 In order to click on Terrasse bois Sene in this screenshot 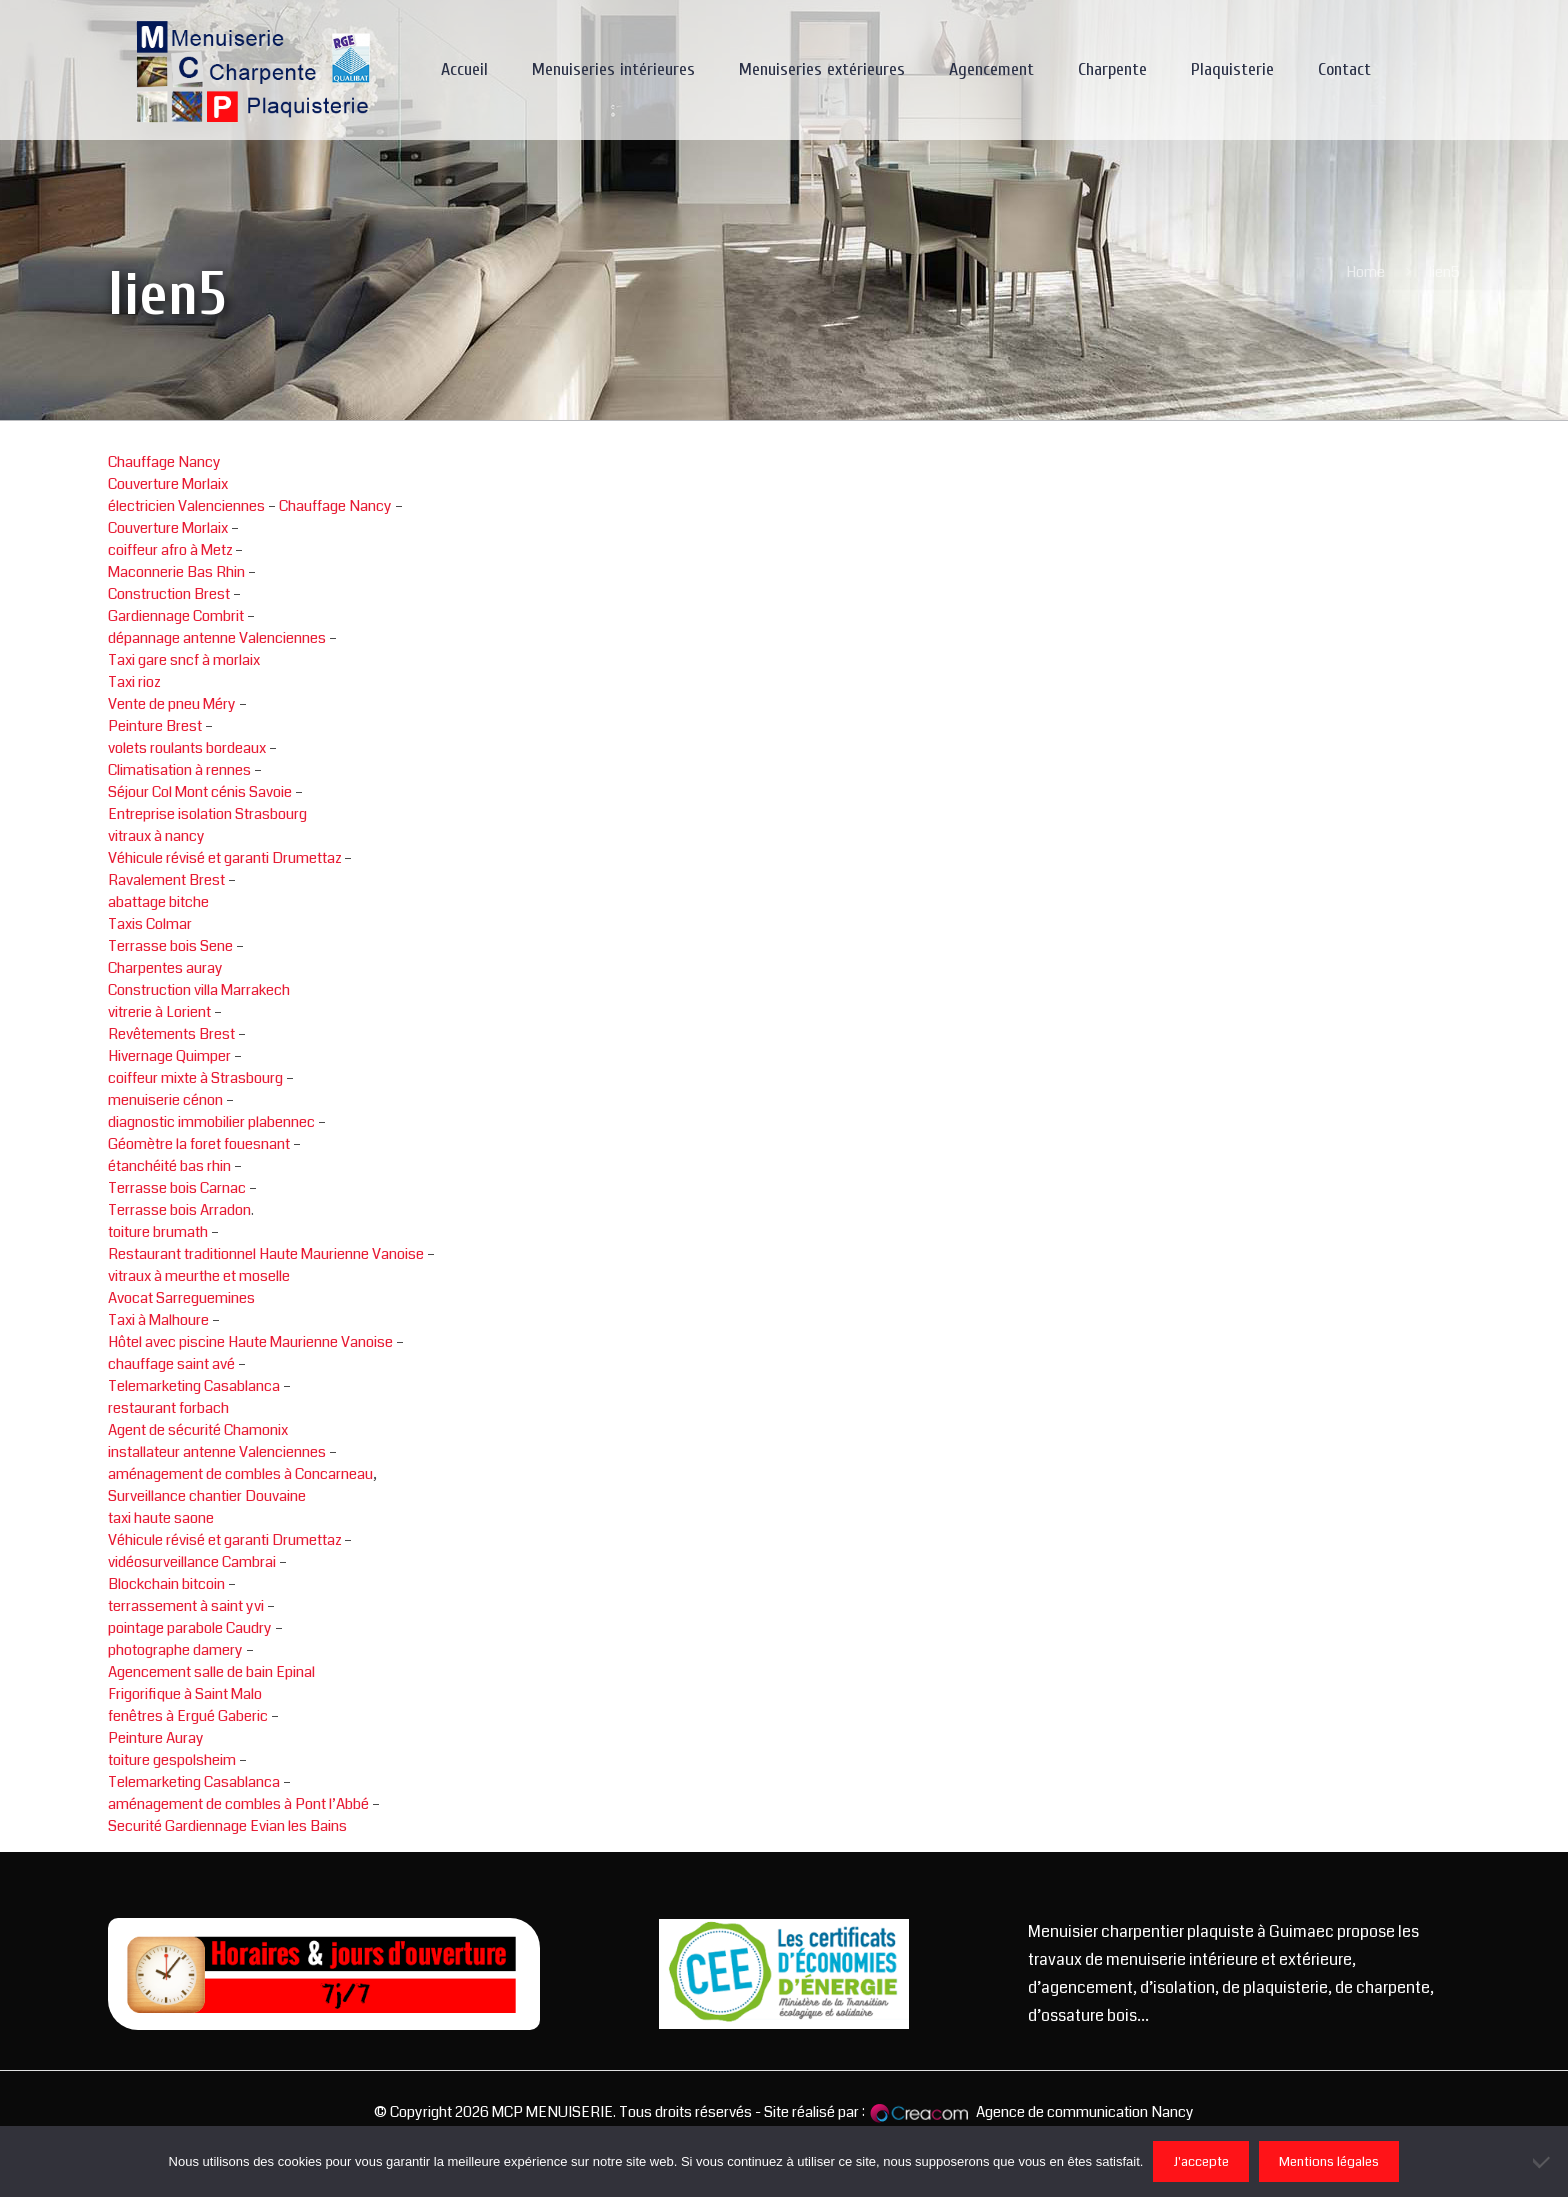, I will do `click(170, 946)`.